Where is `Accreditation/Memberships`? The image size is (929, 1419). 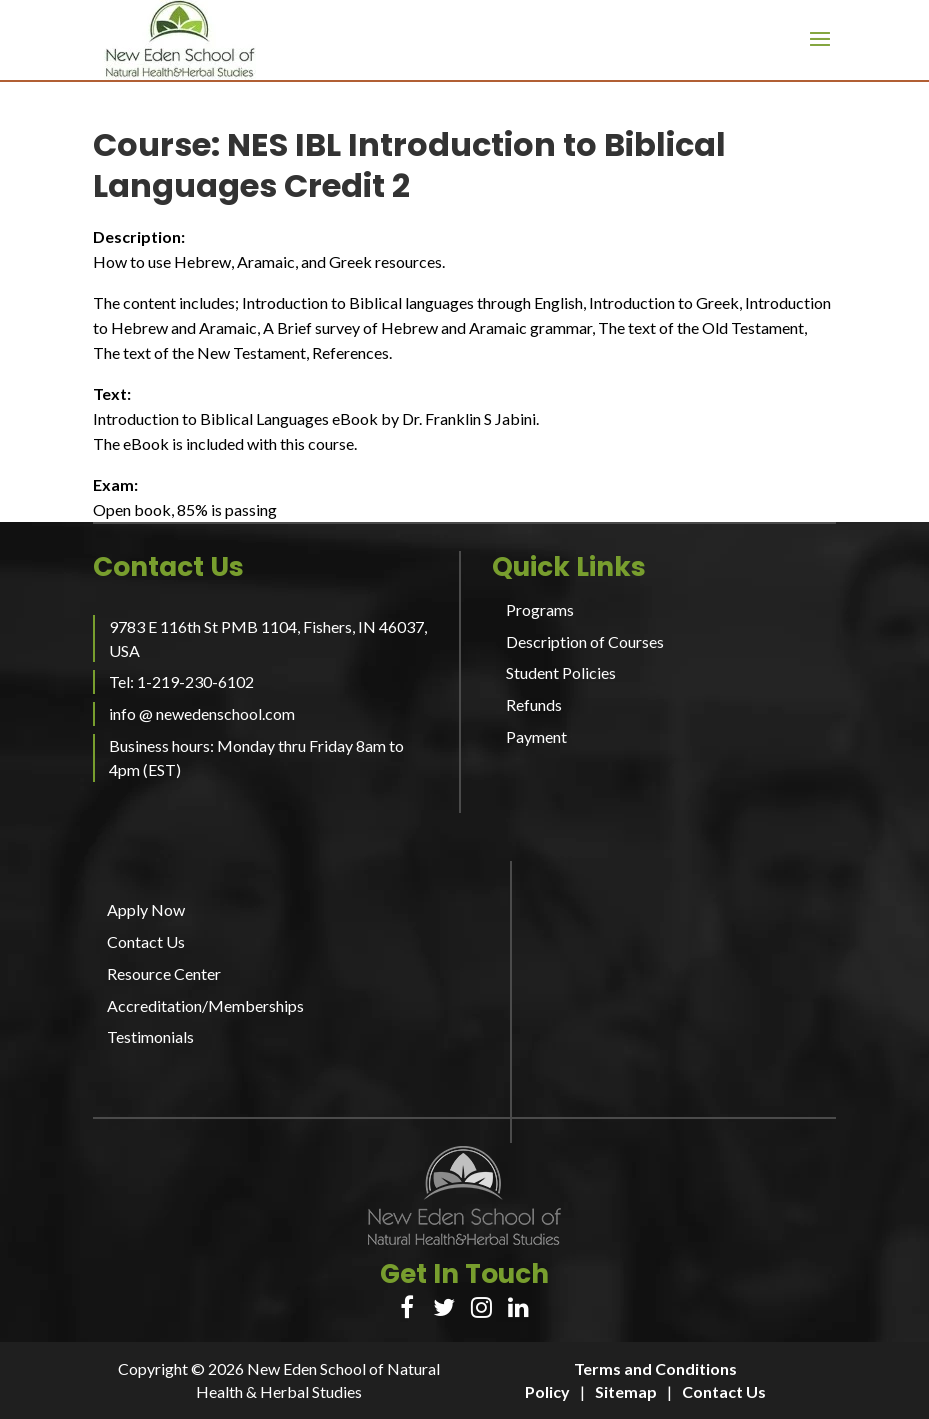
Accreditation/Memberships is located at coordinates (205, 1005).